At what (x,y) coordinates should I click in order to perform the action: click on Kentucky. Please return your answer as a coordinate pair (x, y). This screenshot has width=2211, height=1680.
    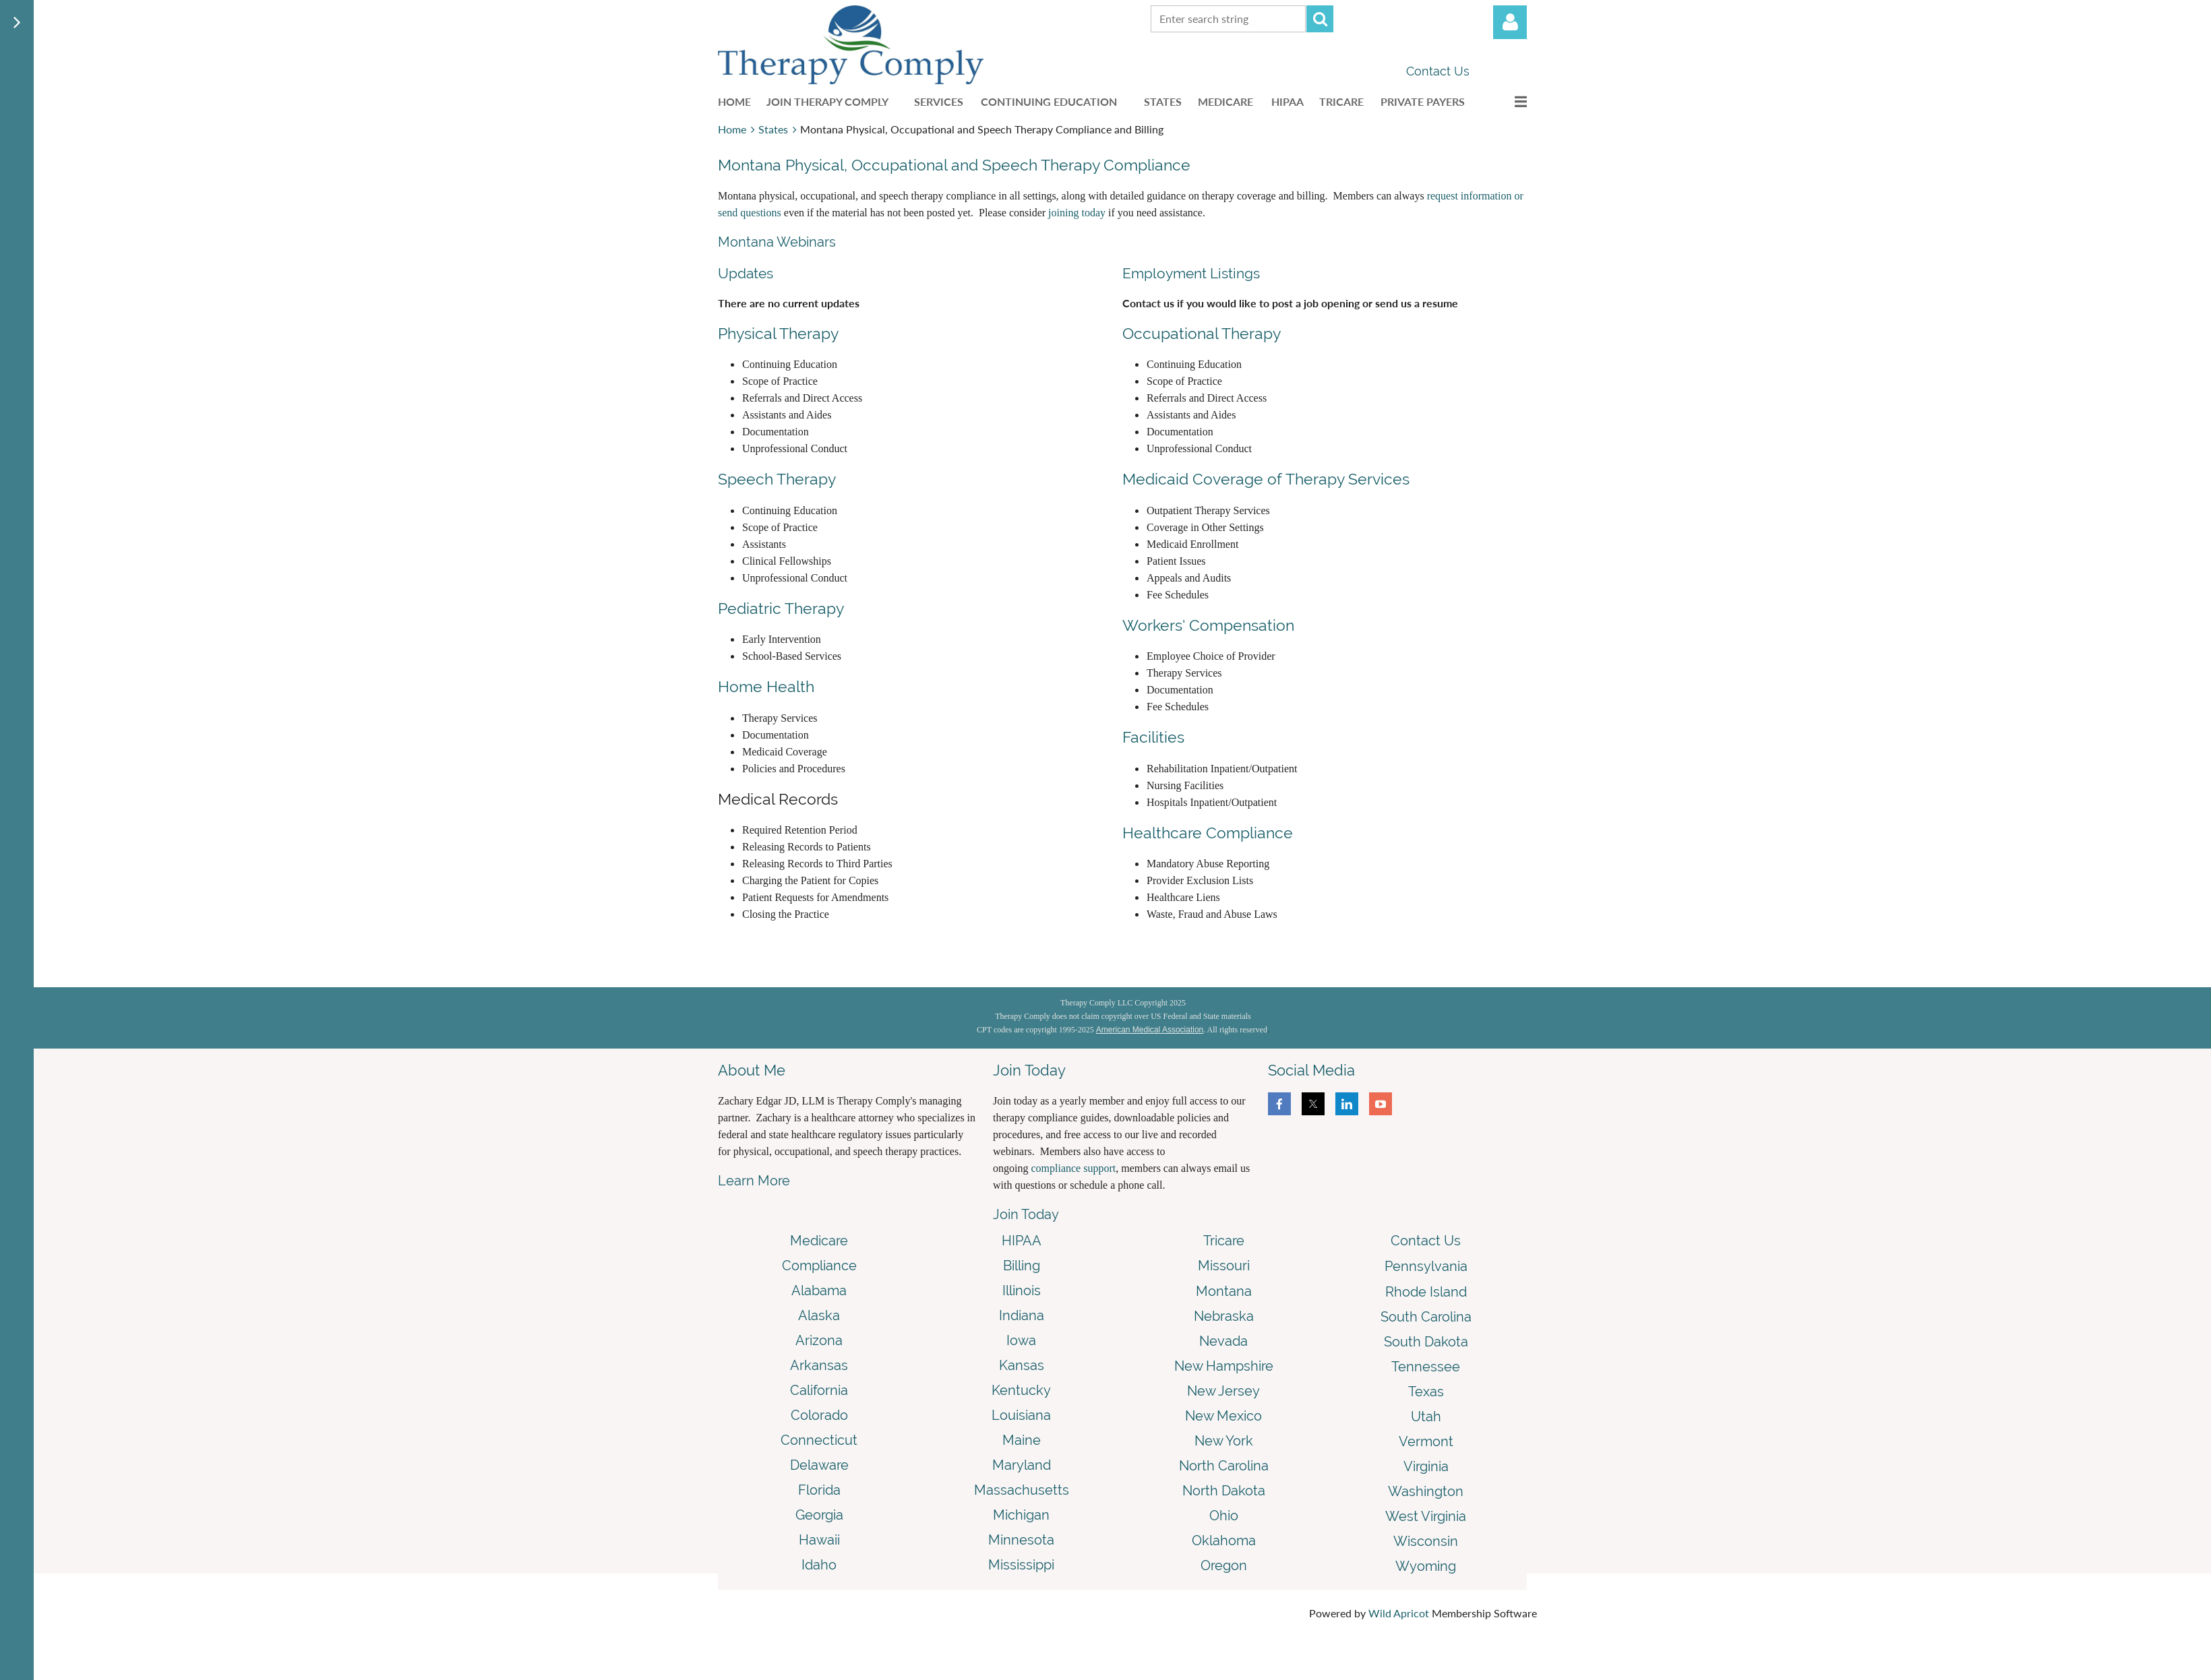
    Looking at the image, I should click on (1021, 1390).